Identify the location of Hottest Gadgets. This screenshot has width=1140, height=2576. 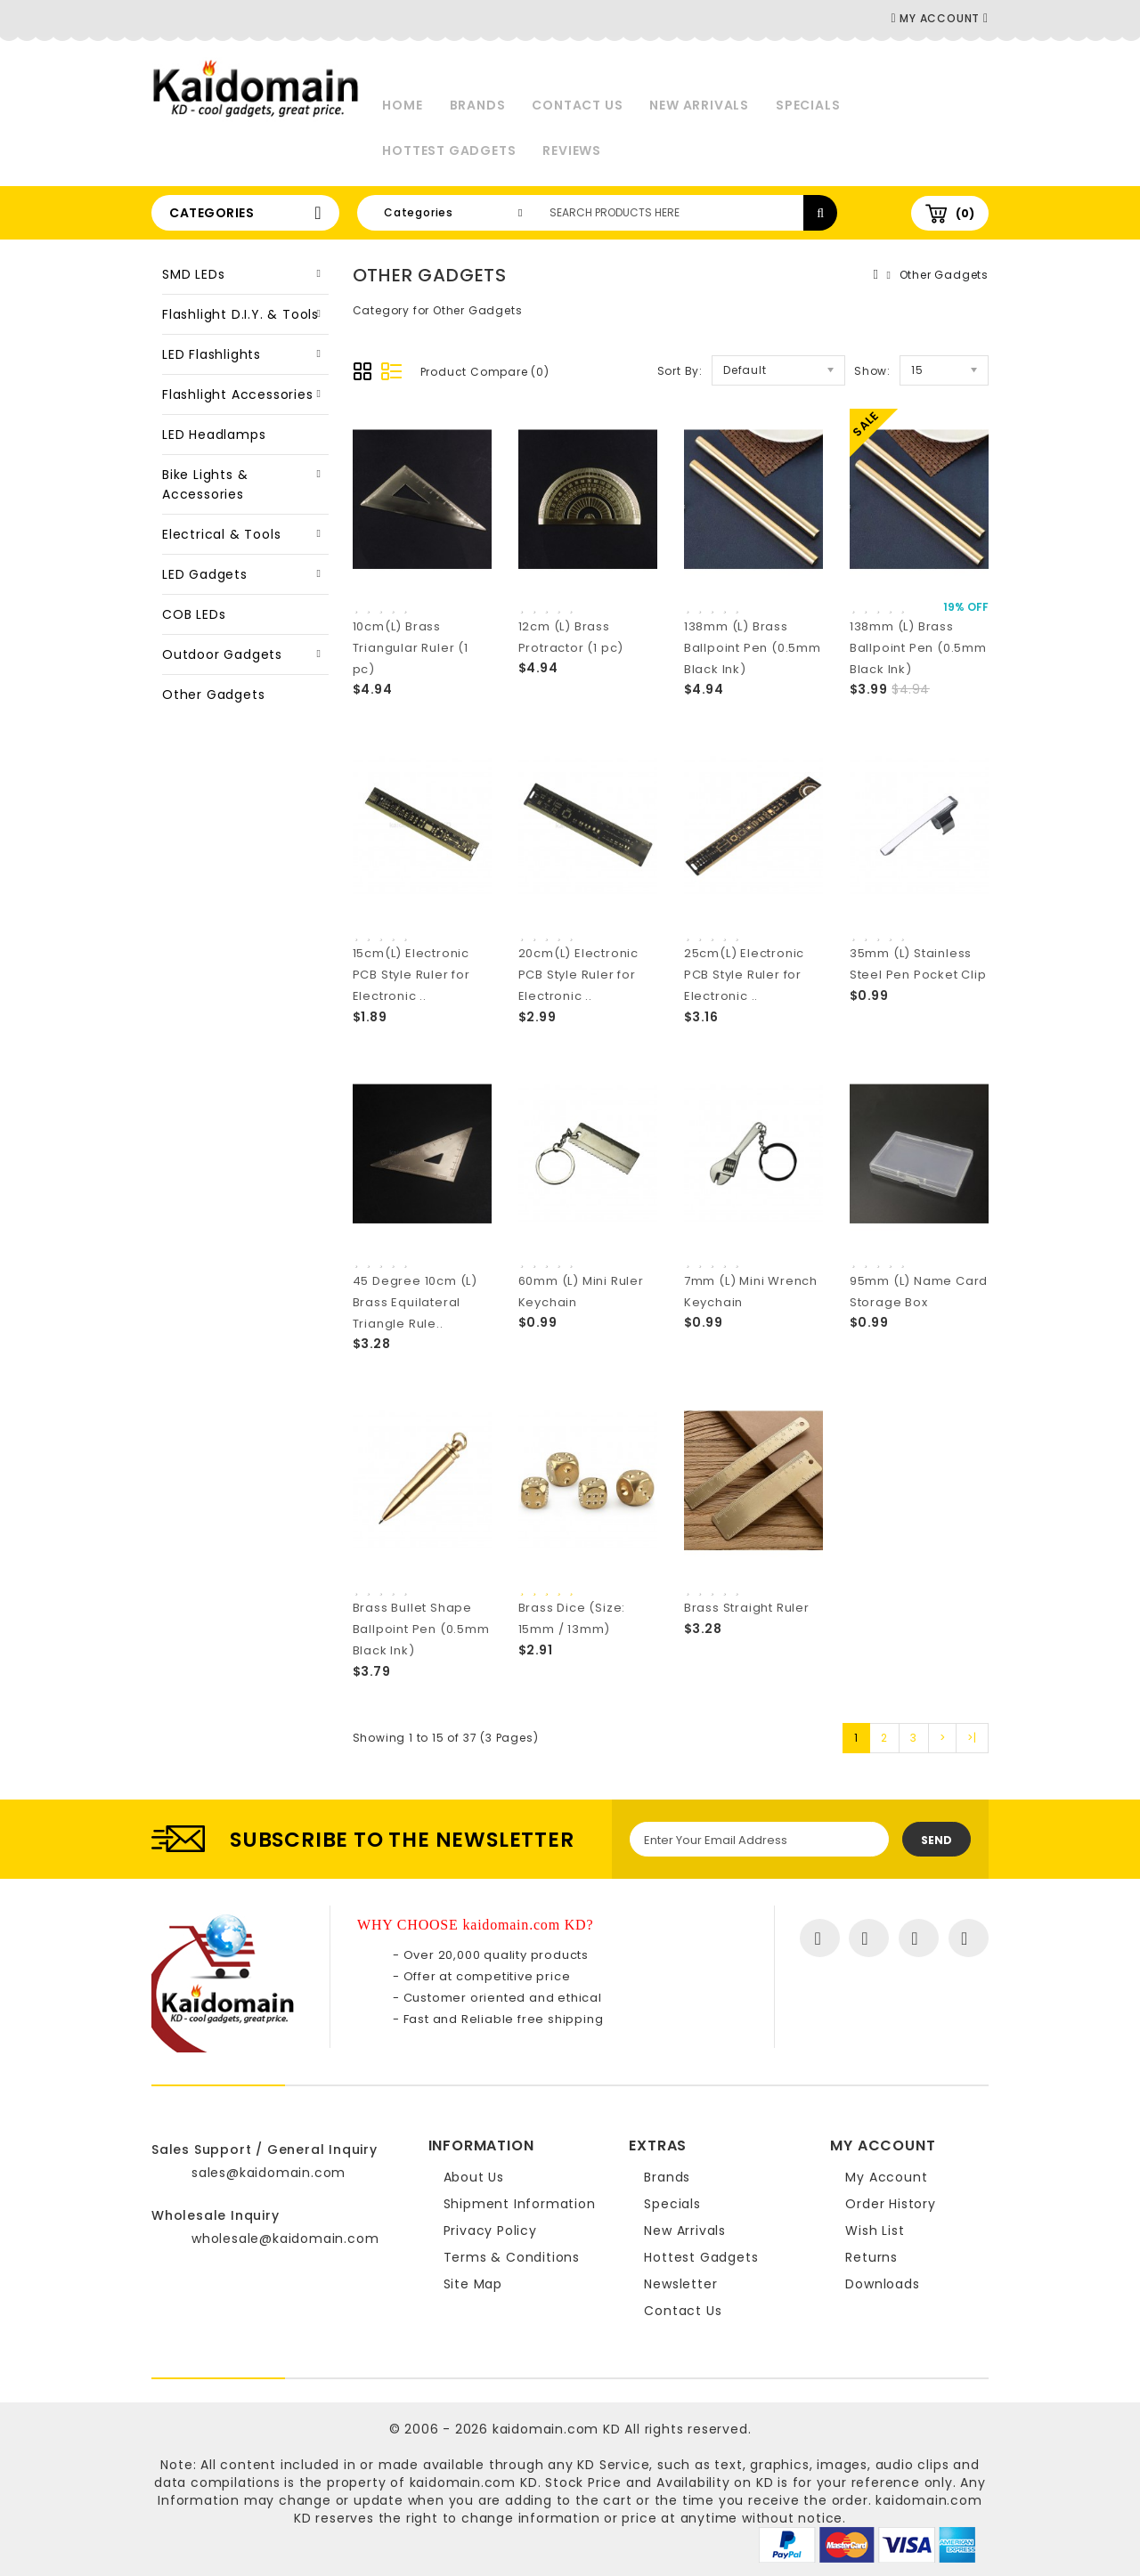
(449, 150).